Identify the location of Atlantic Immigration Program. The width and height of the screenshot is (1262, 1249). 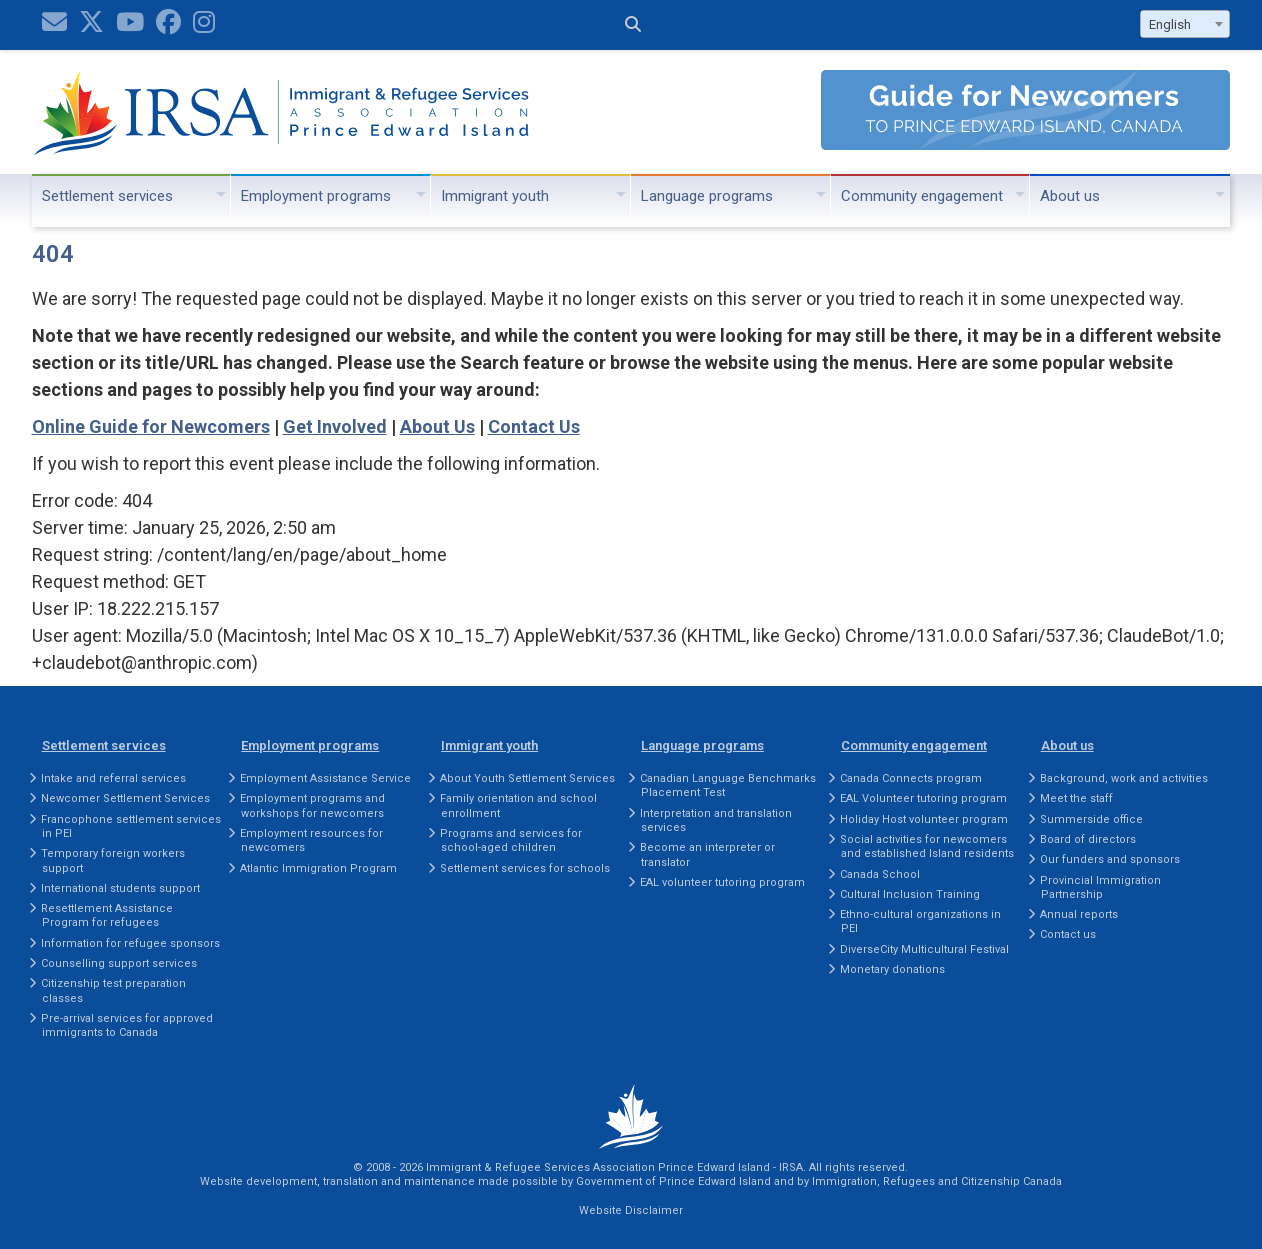
(318, 868).